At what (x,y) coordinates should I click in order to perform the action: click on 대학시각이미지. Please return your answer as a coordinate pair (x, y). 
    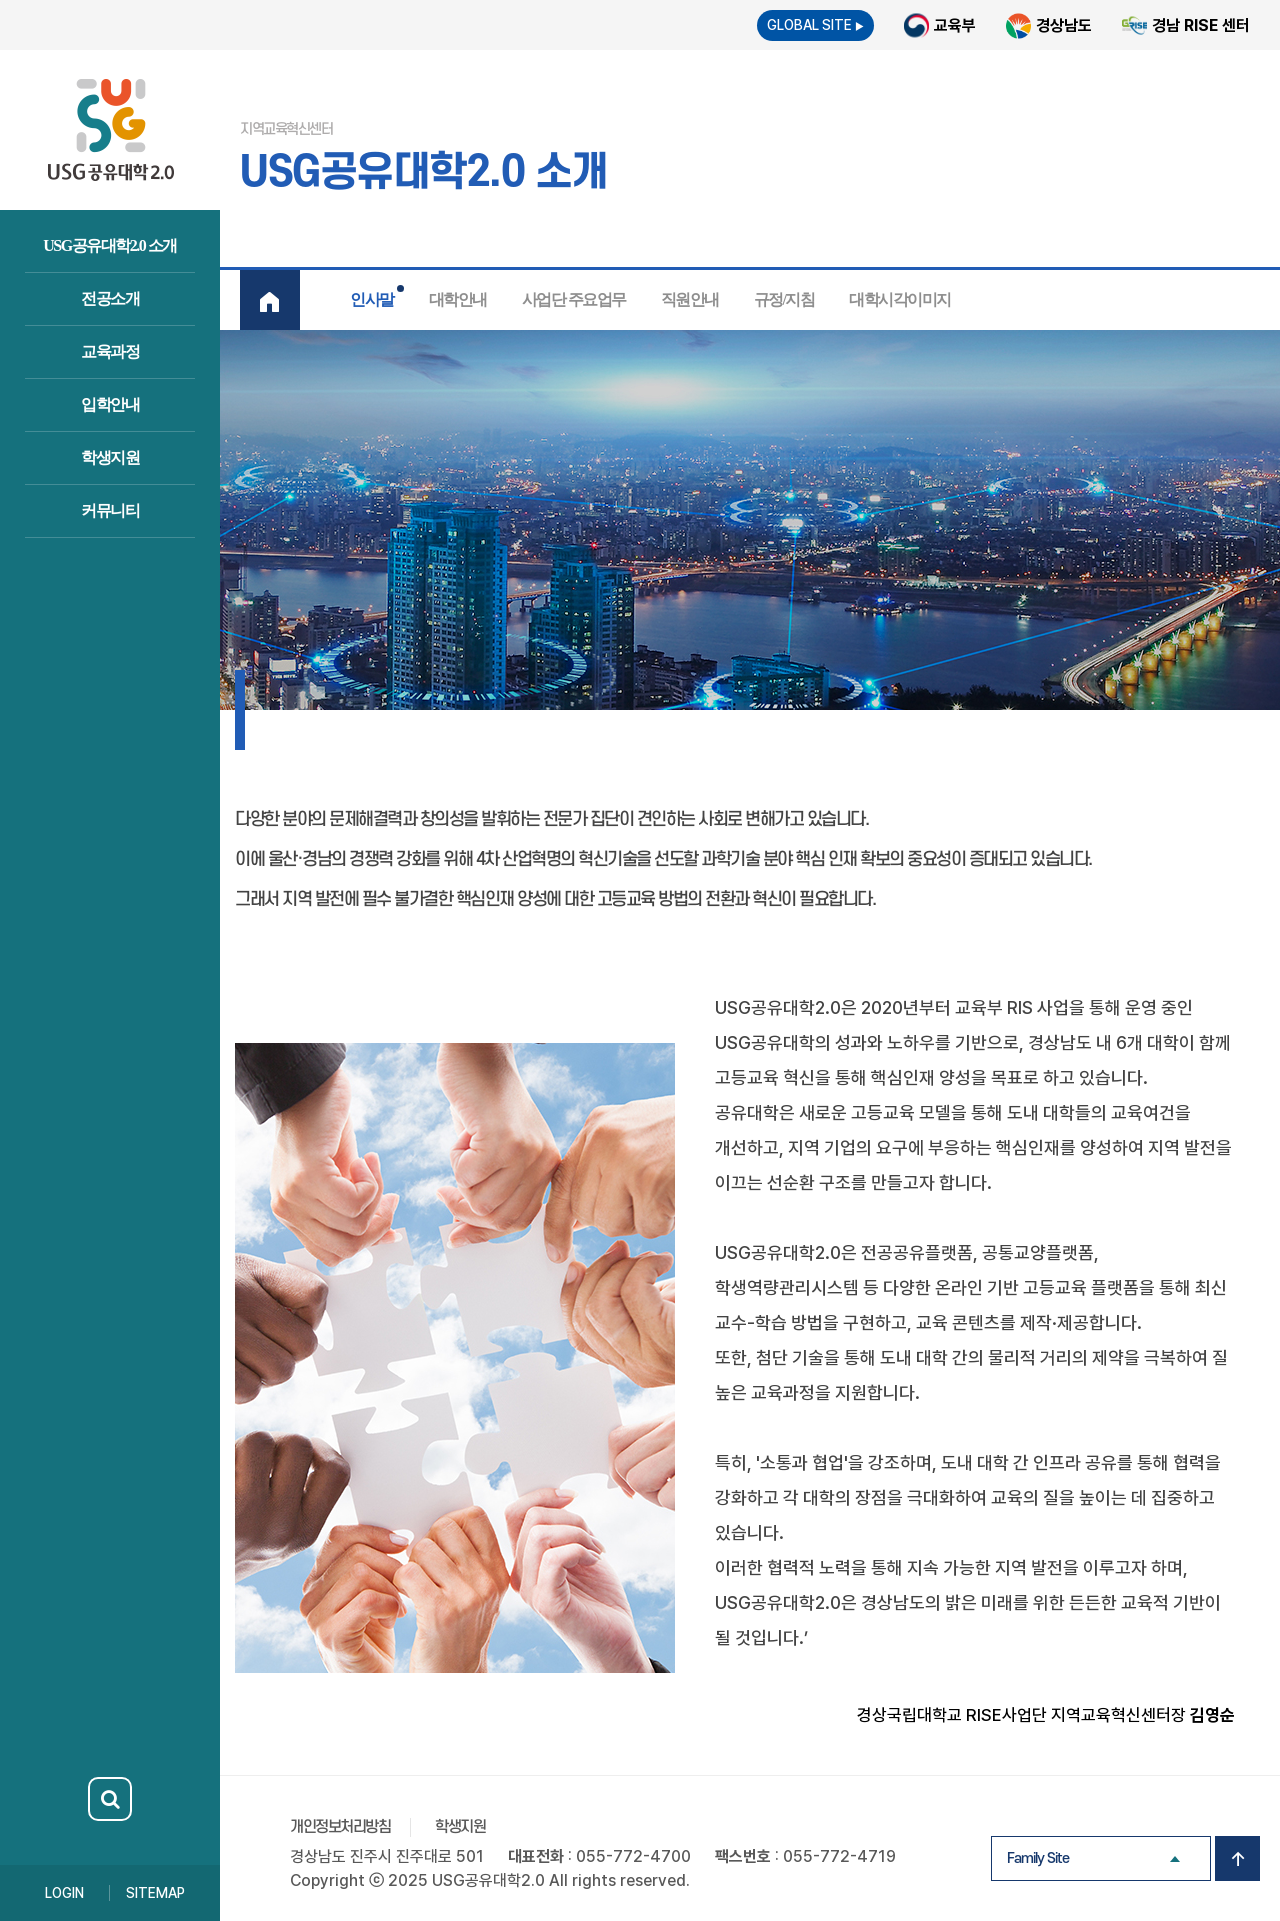
    Looking at the image, I should click on (900, 299).